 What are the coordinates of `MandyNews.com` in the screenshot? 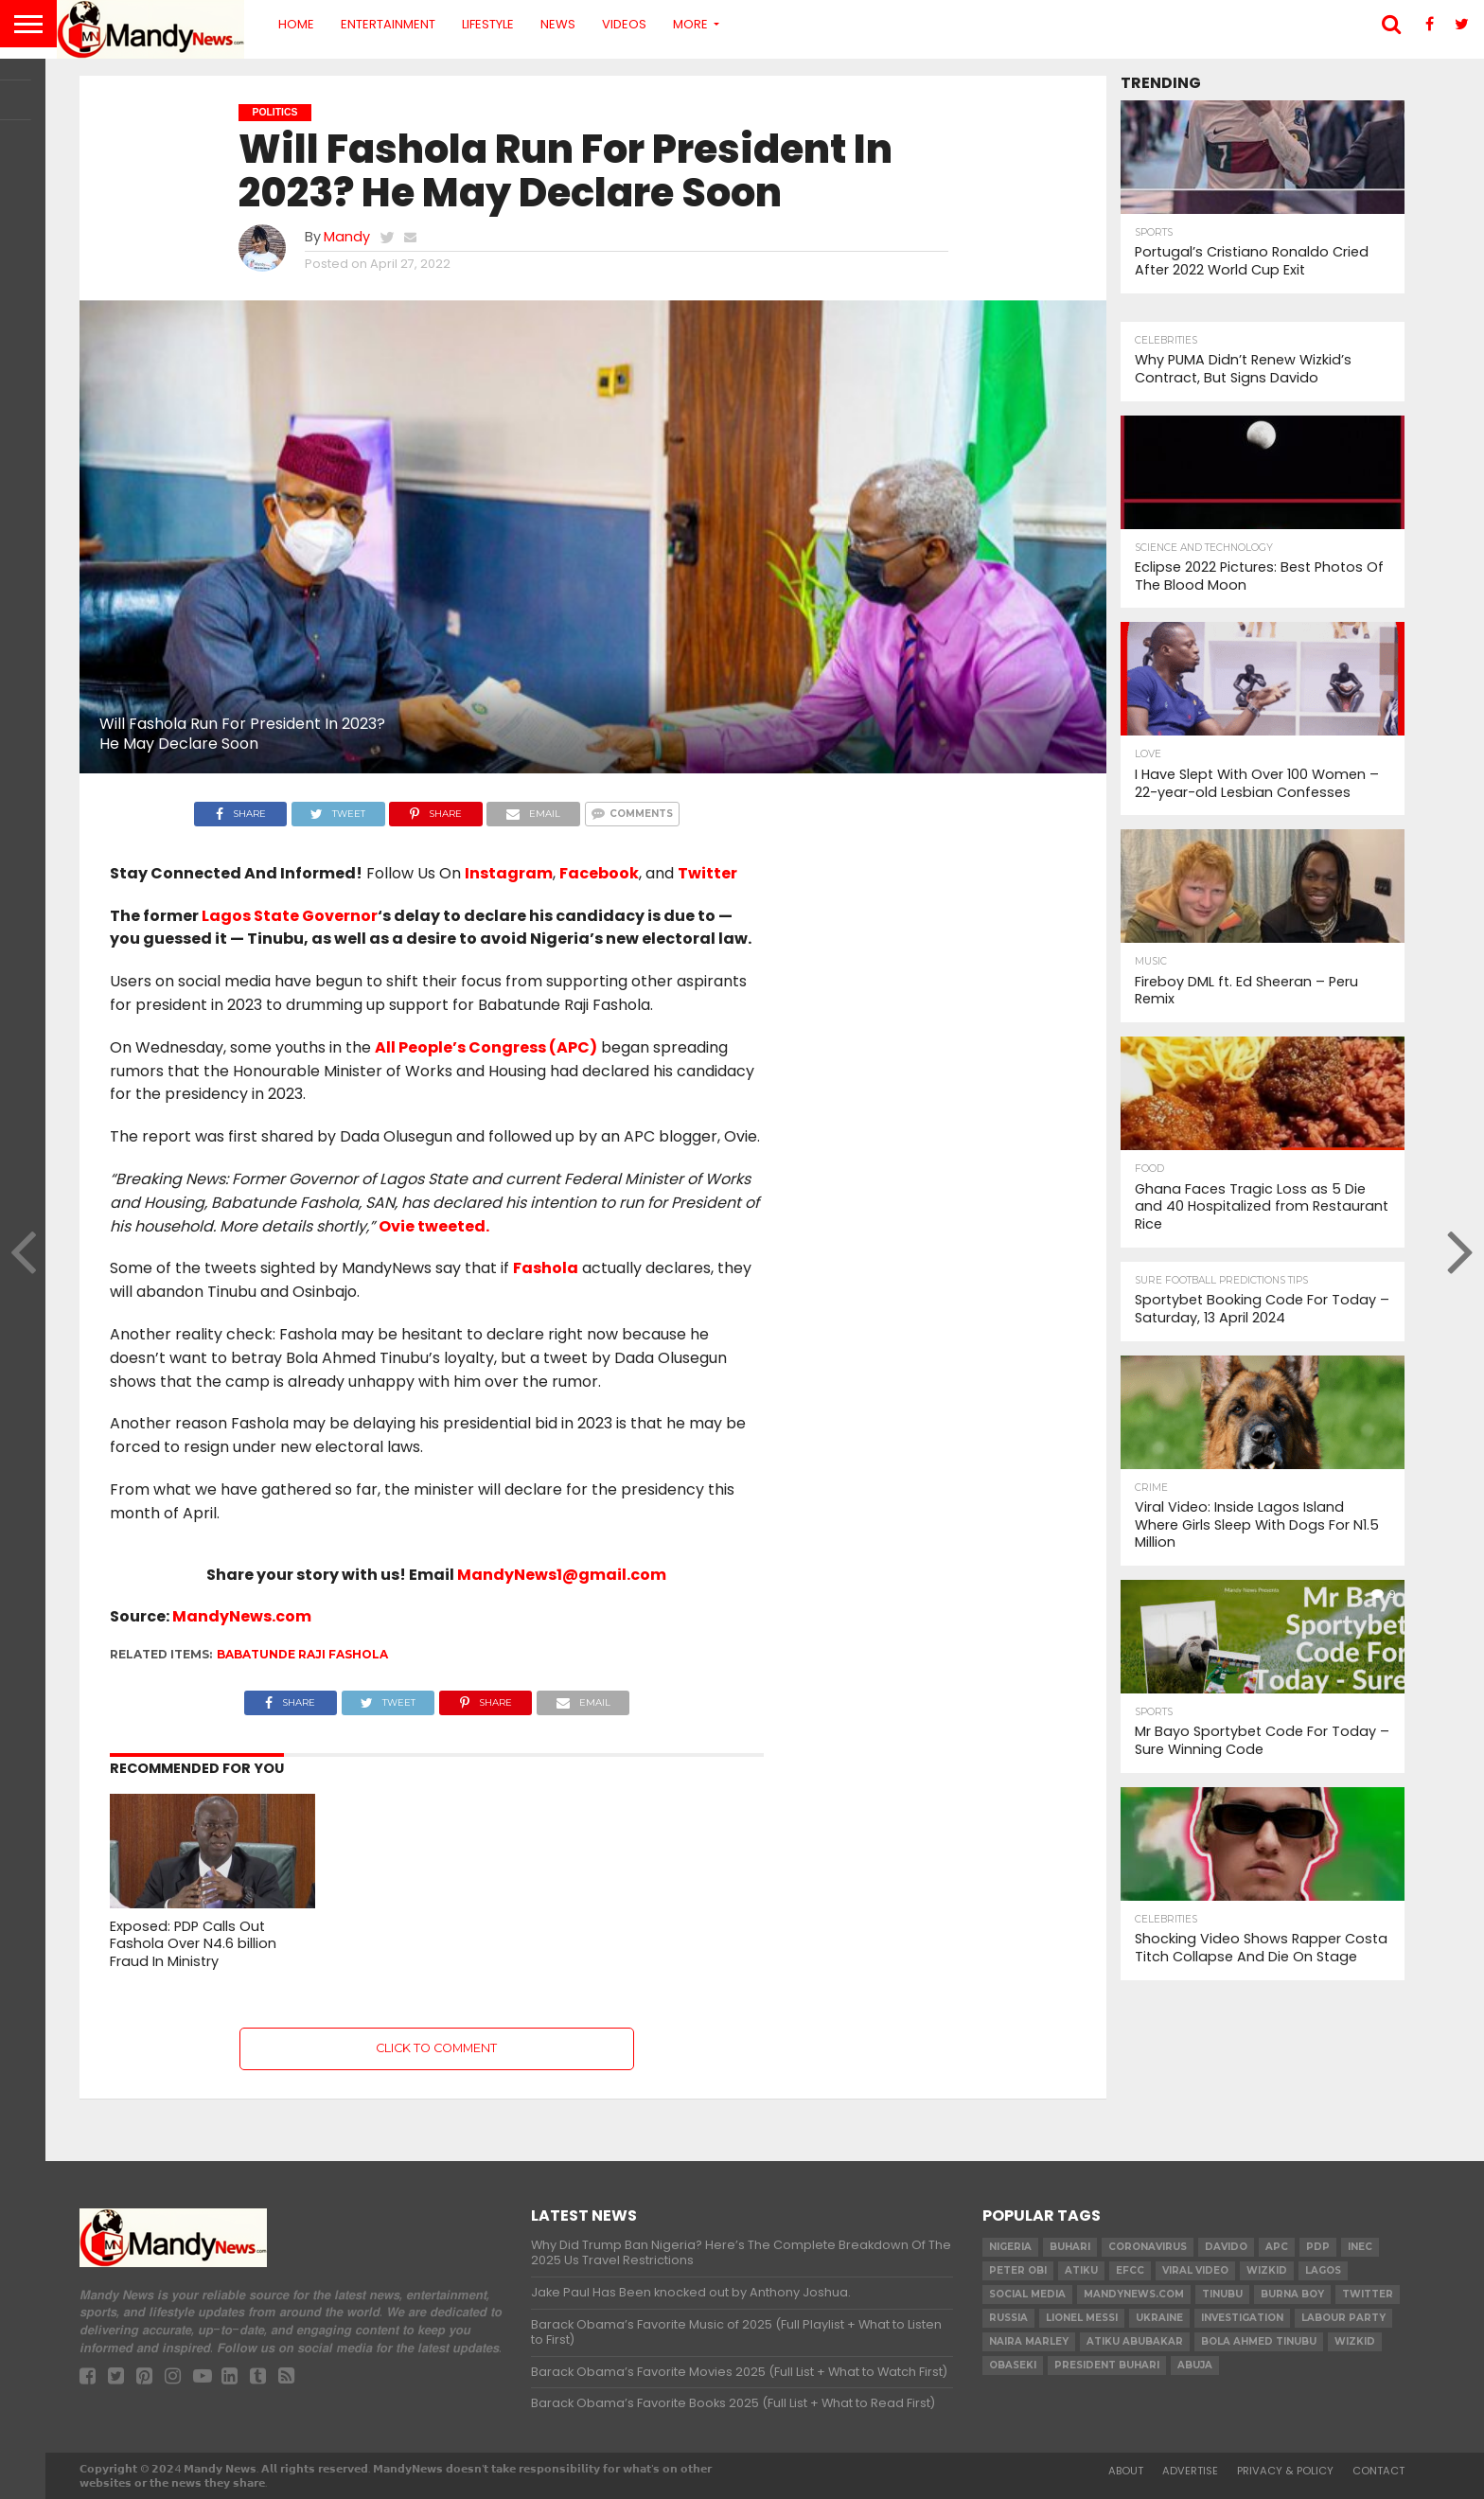 It's located at (241, 1616).